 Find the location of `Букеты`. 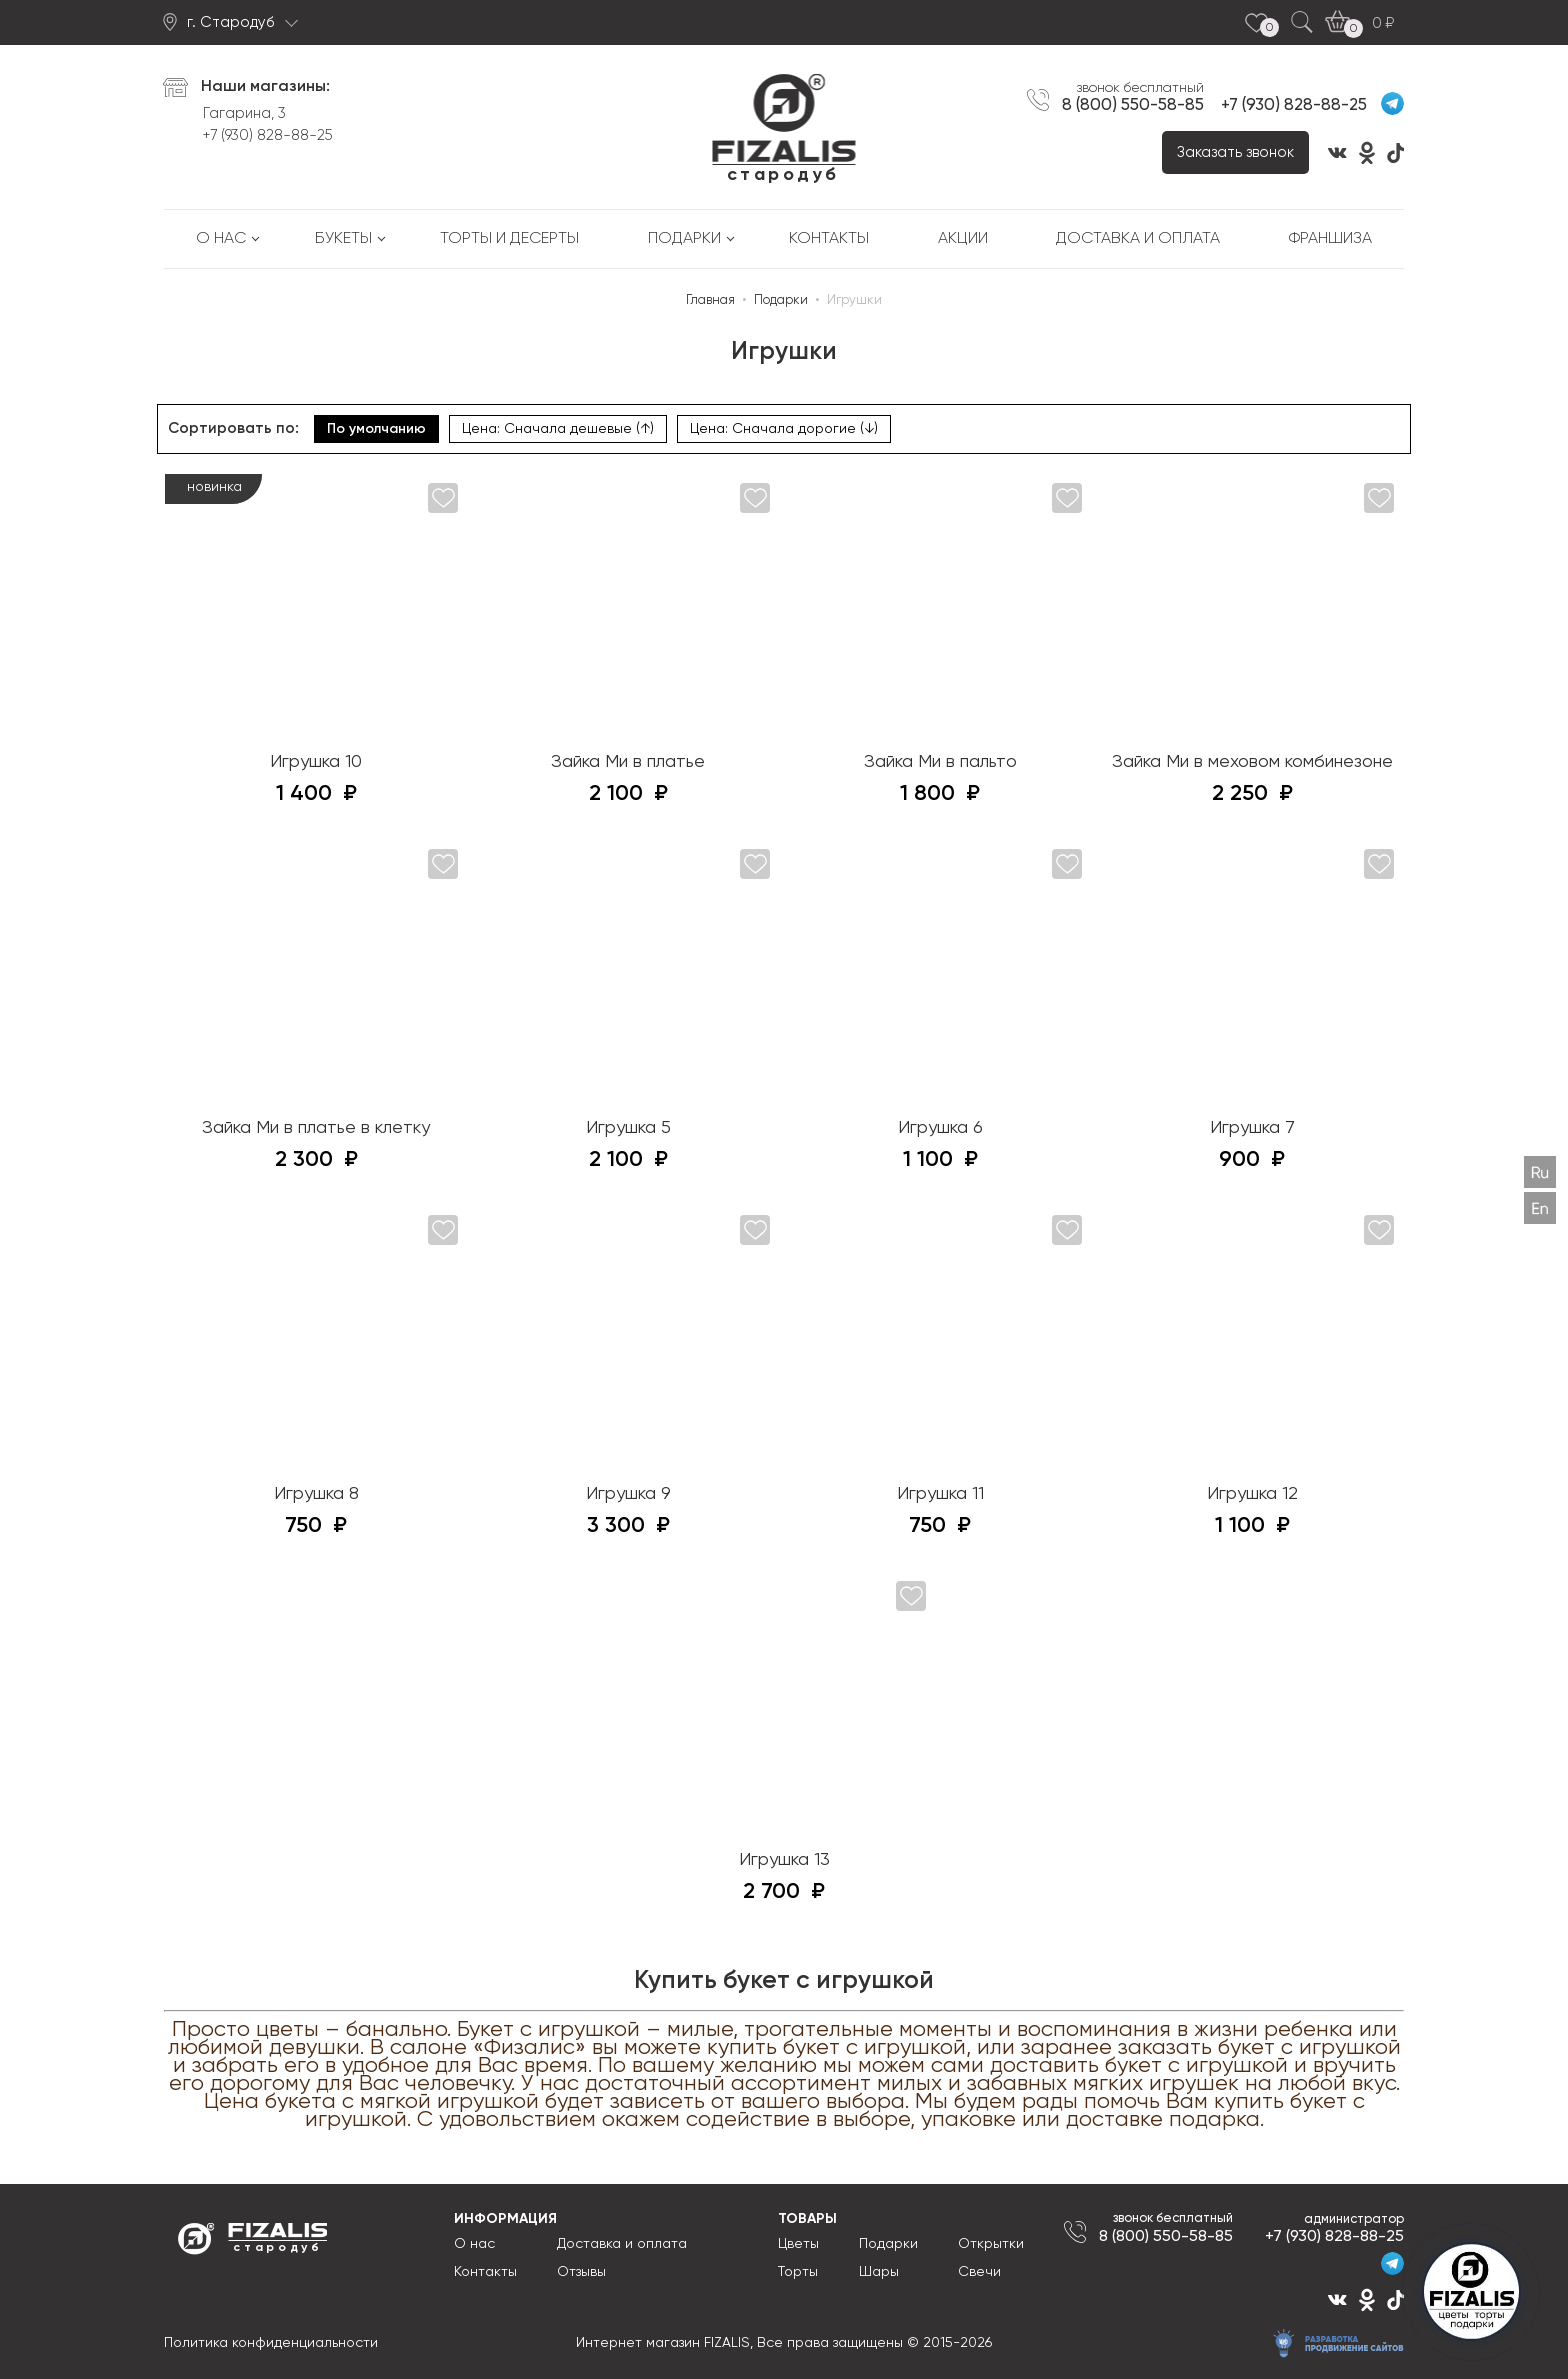

Букеты is located at coordinates (343, 239).